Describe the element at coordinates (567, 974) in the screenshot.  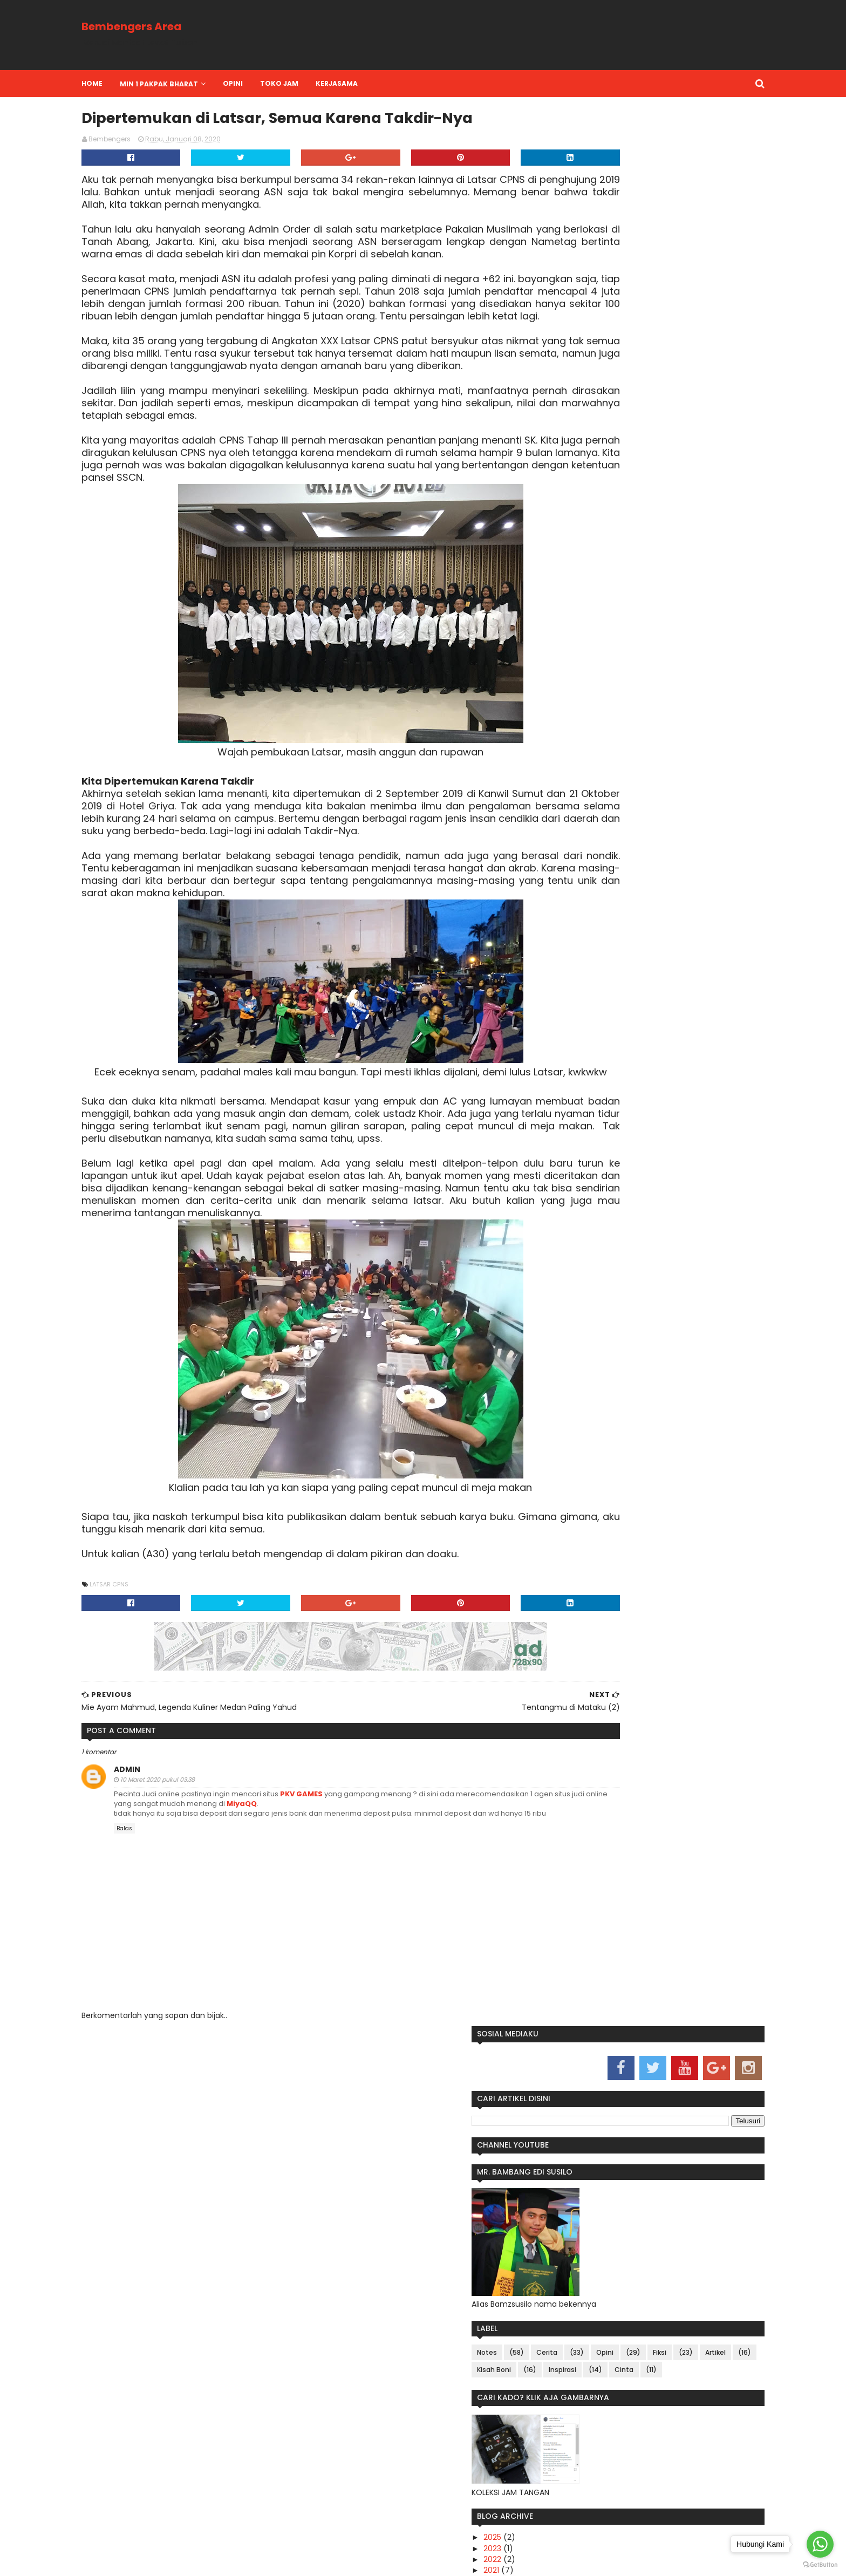
I see `2015` at that location.